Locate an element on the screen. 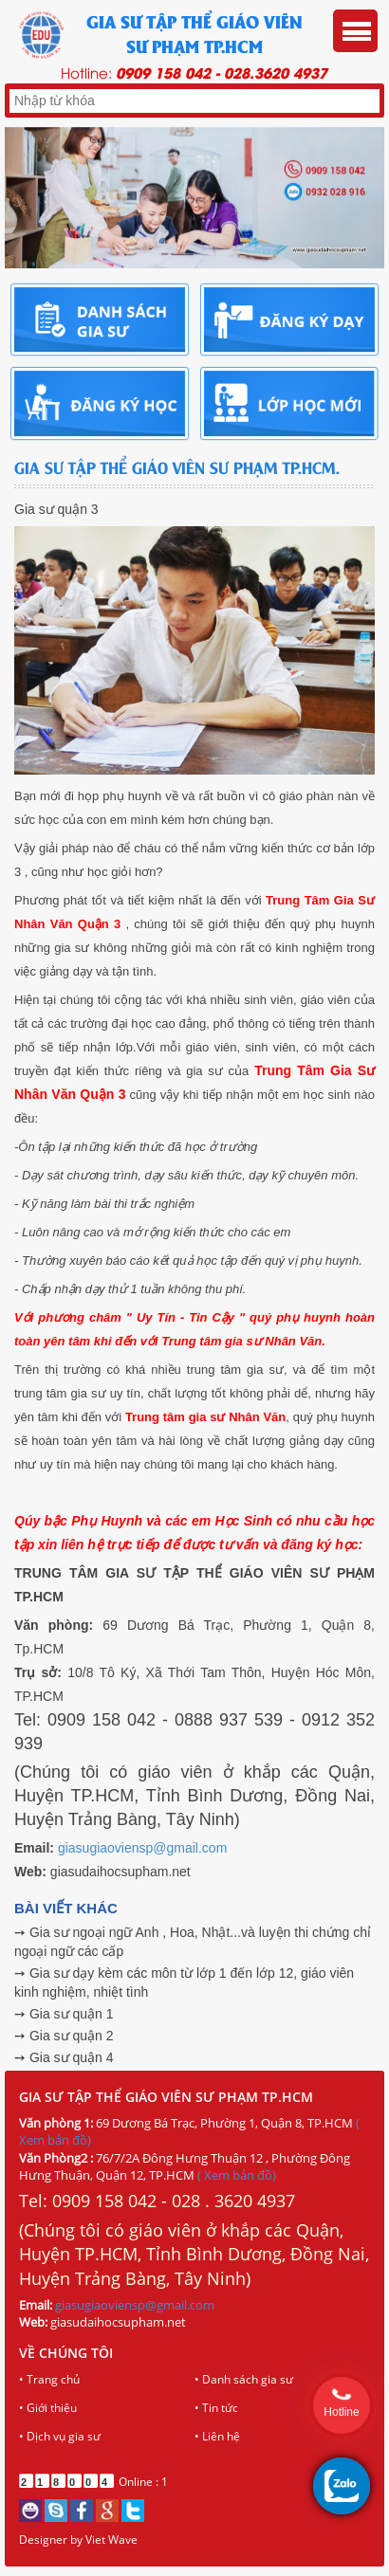 The image size is (389, 2576). • Trang chủ is located at coordinates (49, 2379).